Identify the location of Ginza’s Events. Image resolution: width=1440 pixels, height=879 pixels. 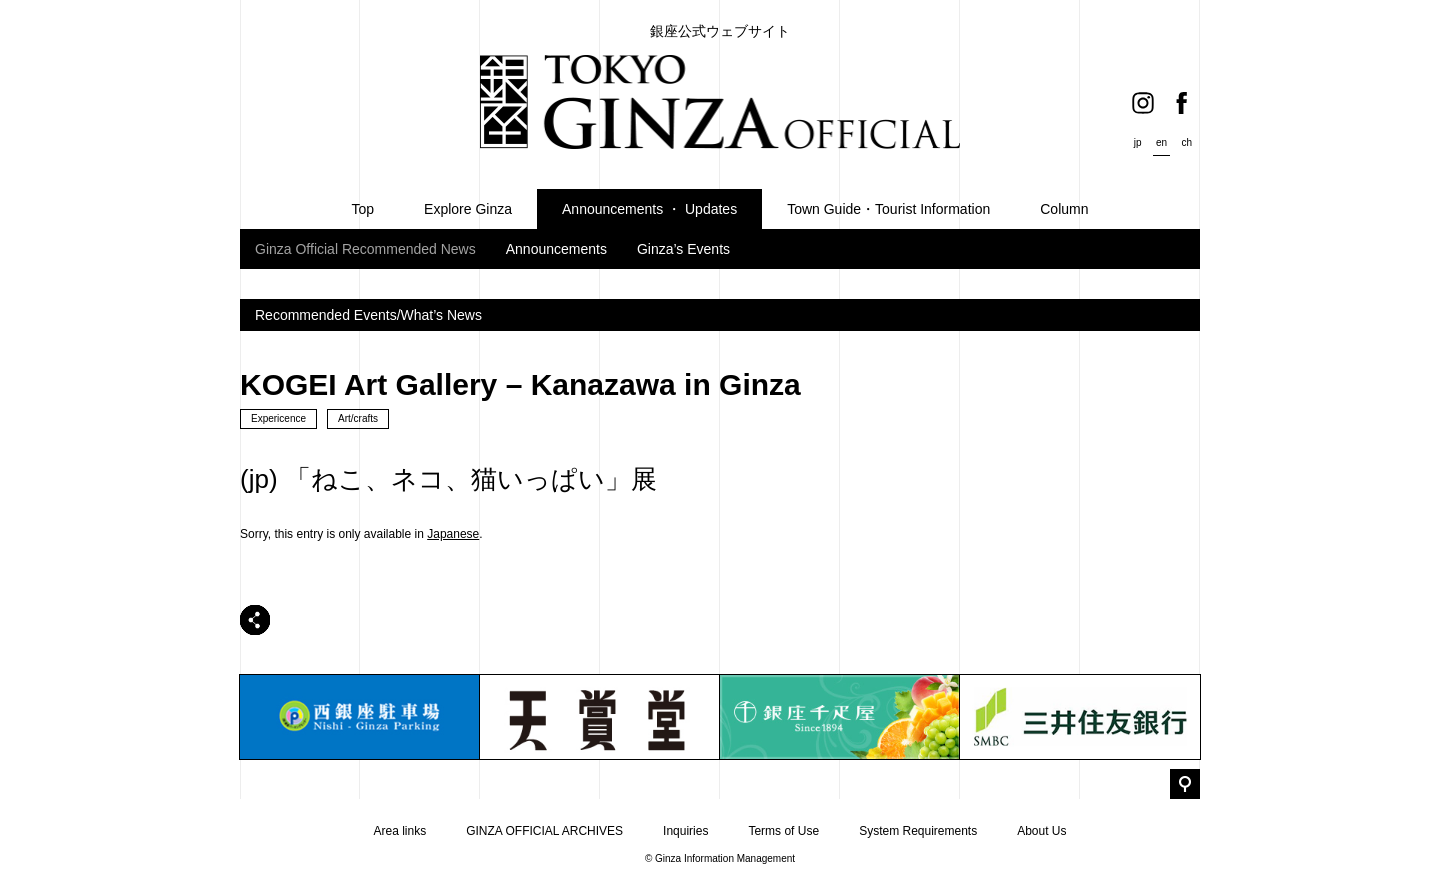
(683, 249).